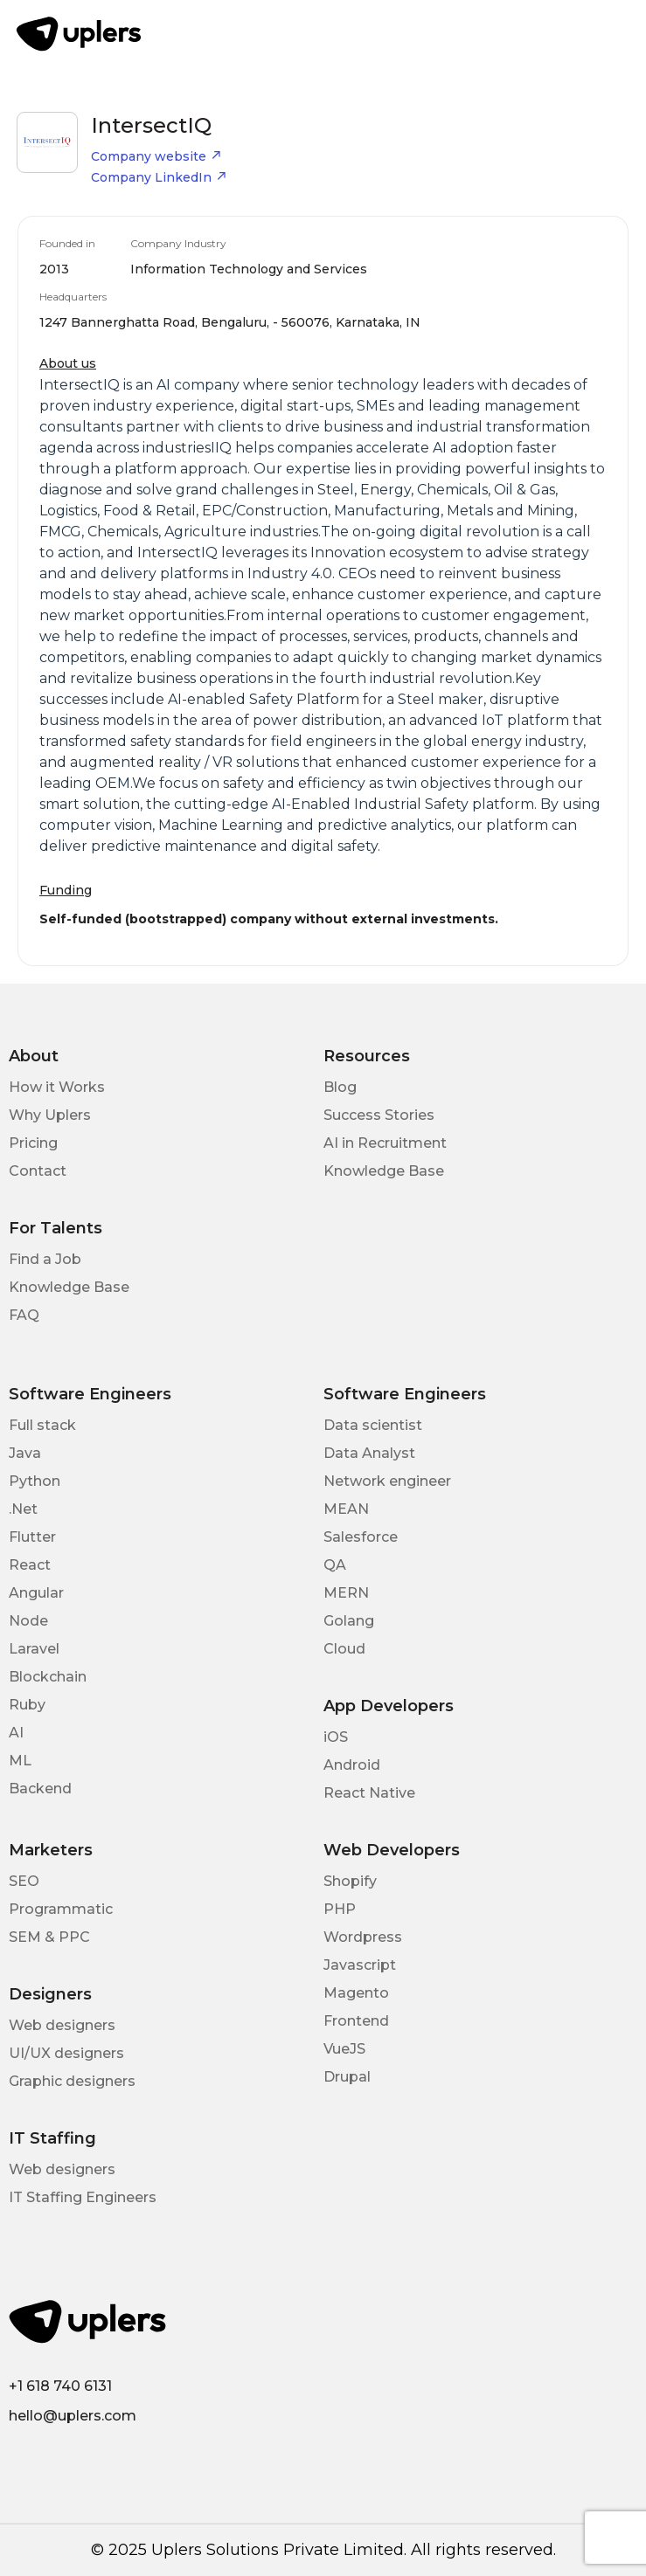 The width and height of the screenshot is (646, 2576). I want to click on Python, so click(34, 1481).